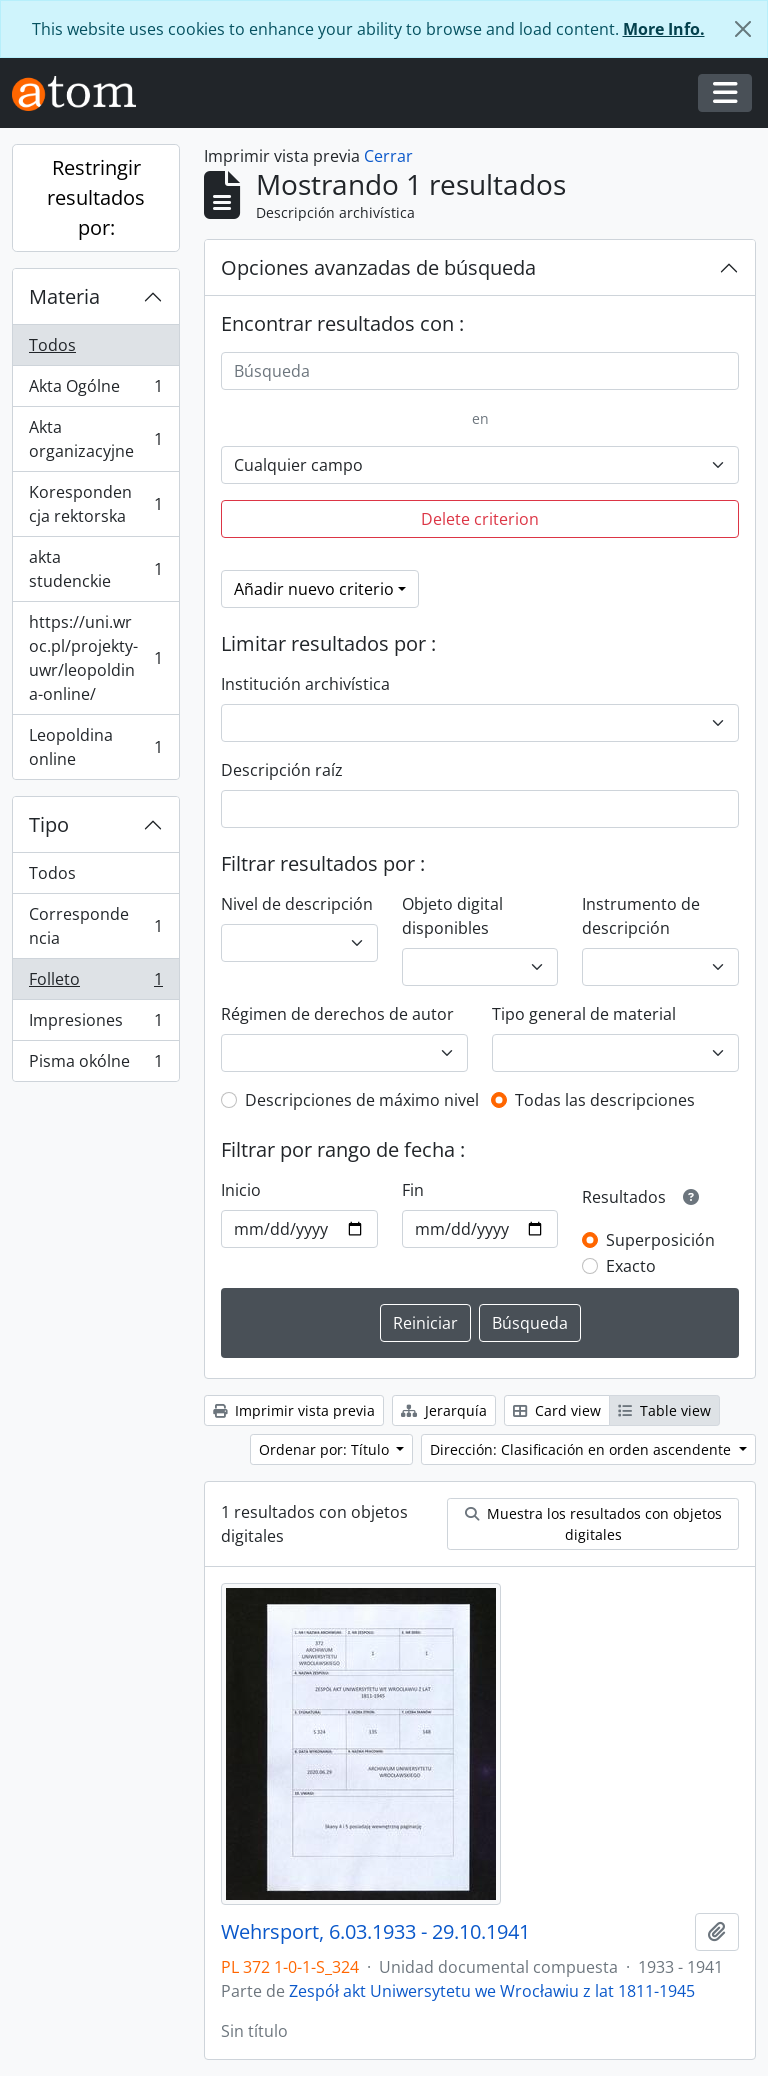  I want to click on Dirección: Clasificación en orden ascendente, so click(582, 1449).